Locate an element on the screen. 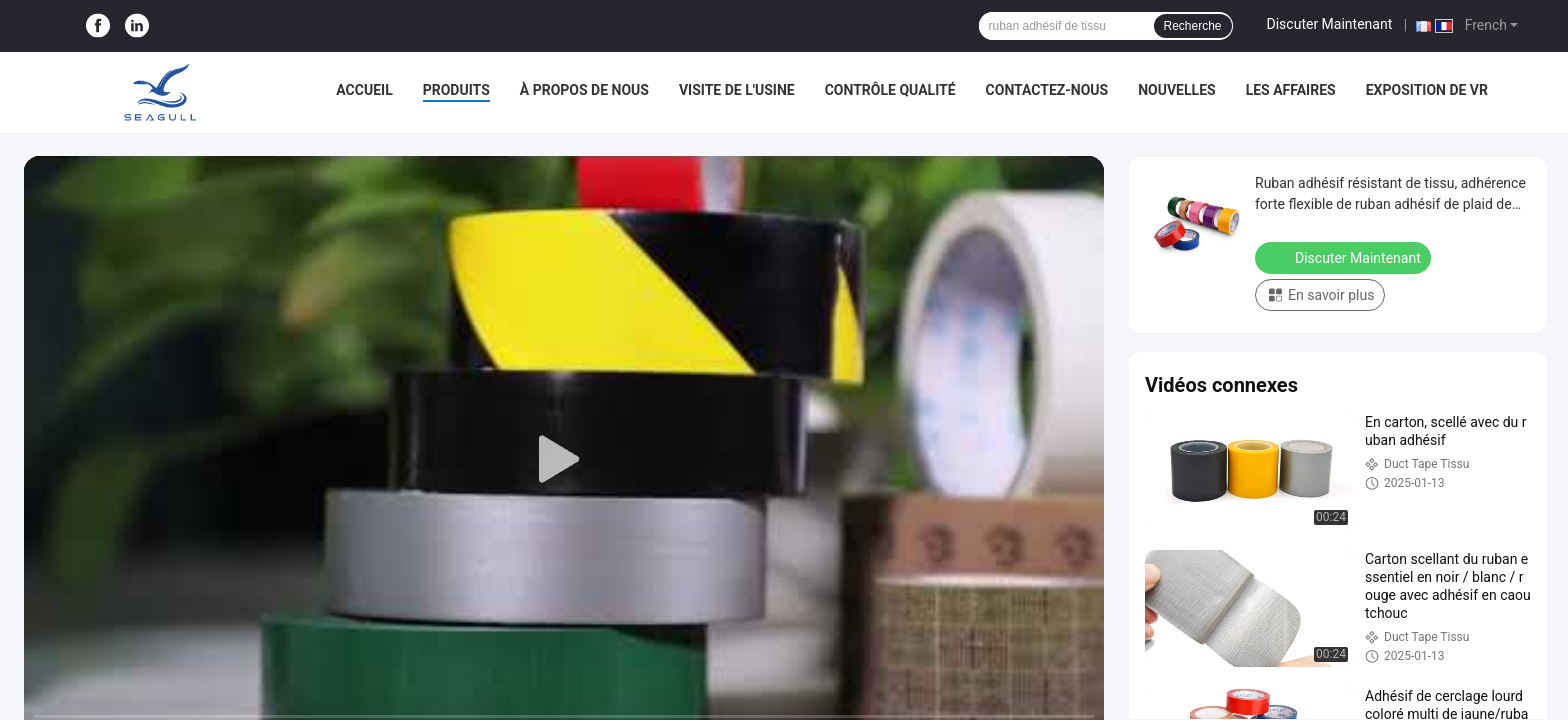 This screenshot has height=720, width=1568. Les affaires is located at coordinates (1291, 90).